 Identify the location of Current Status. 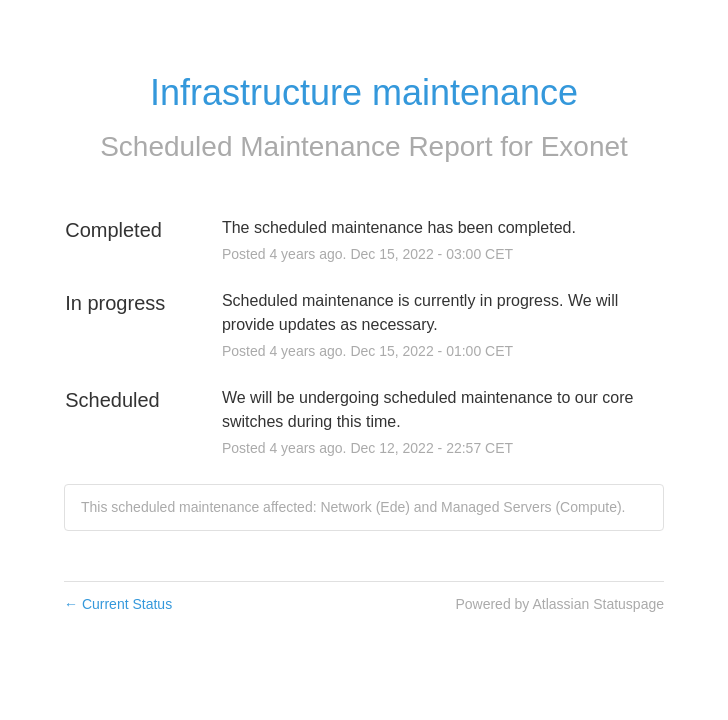
(118, 604).